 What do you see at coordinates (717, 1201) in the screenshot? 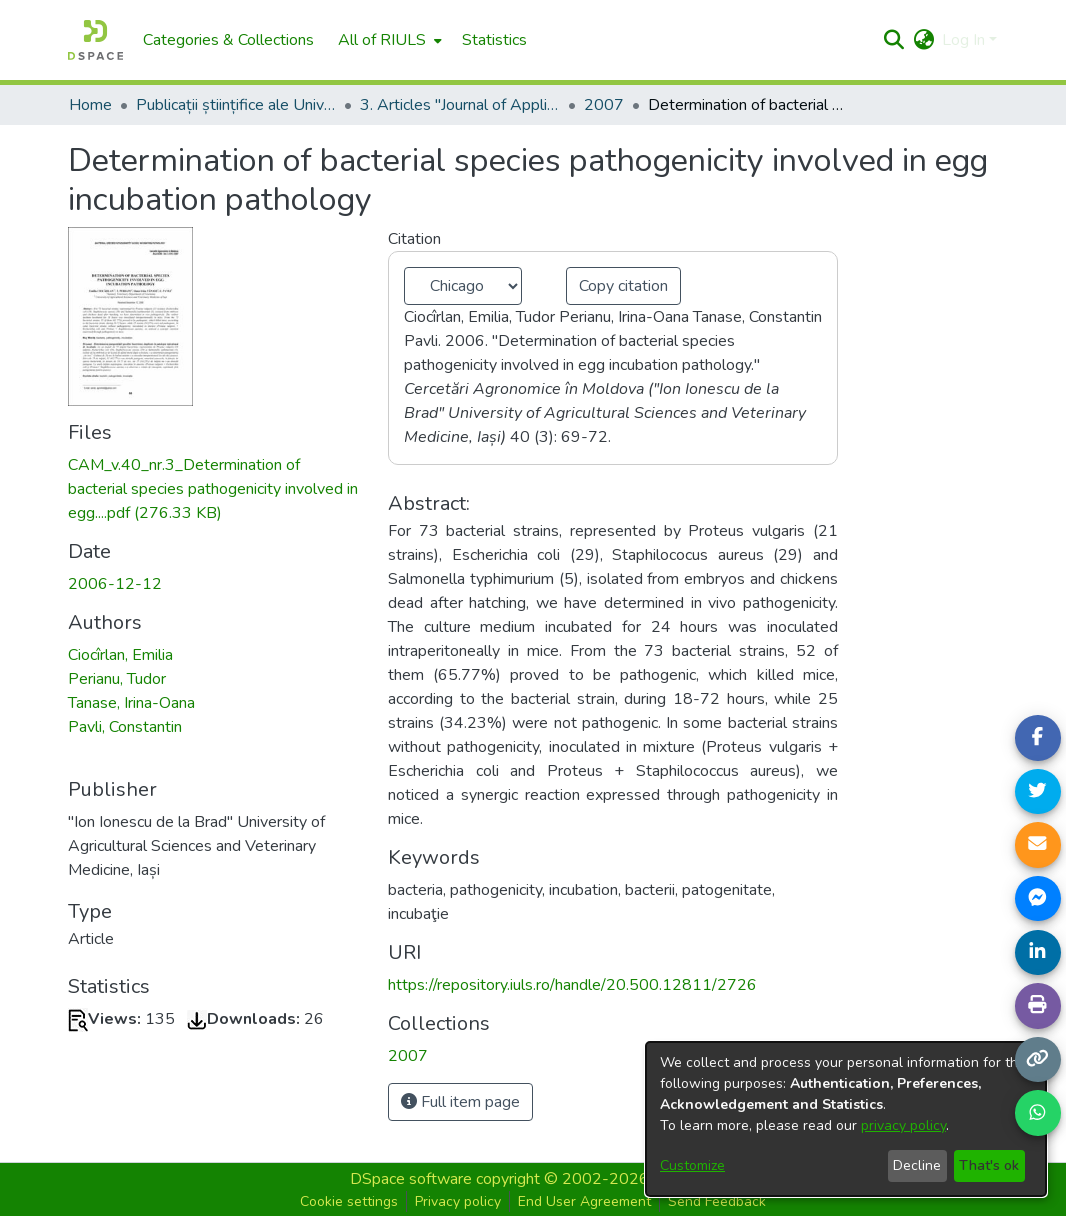
I see `Send Feedback [button]` at bounding box center [717, 1201].